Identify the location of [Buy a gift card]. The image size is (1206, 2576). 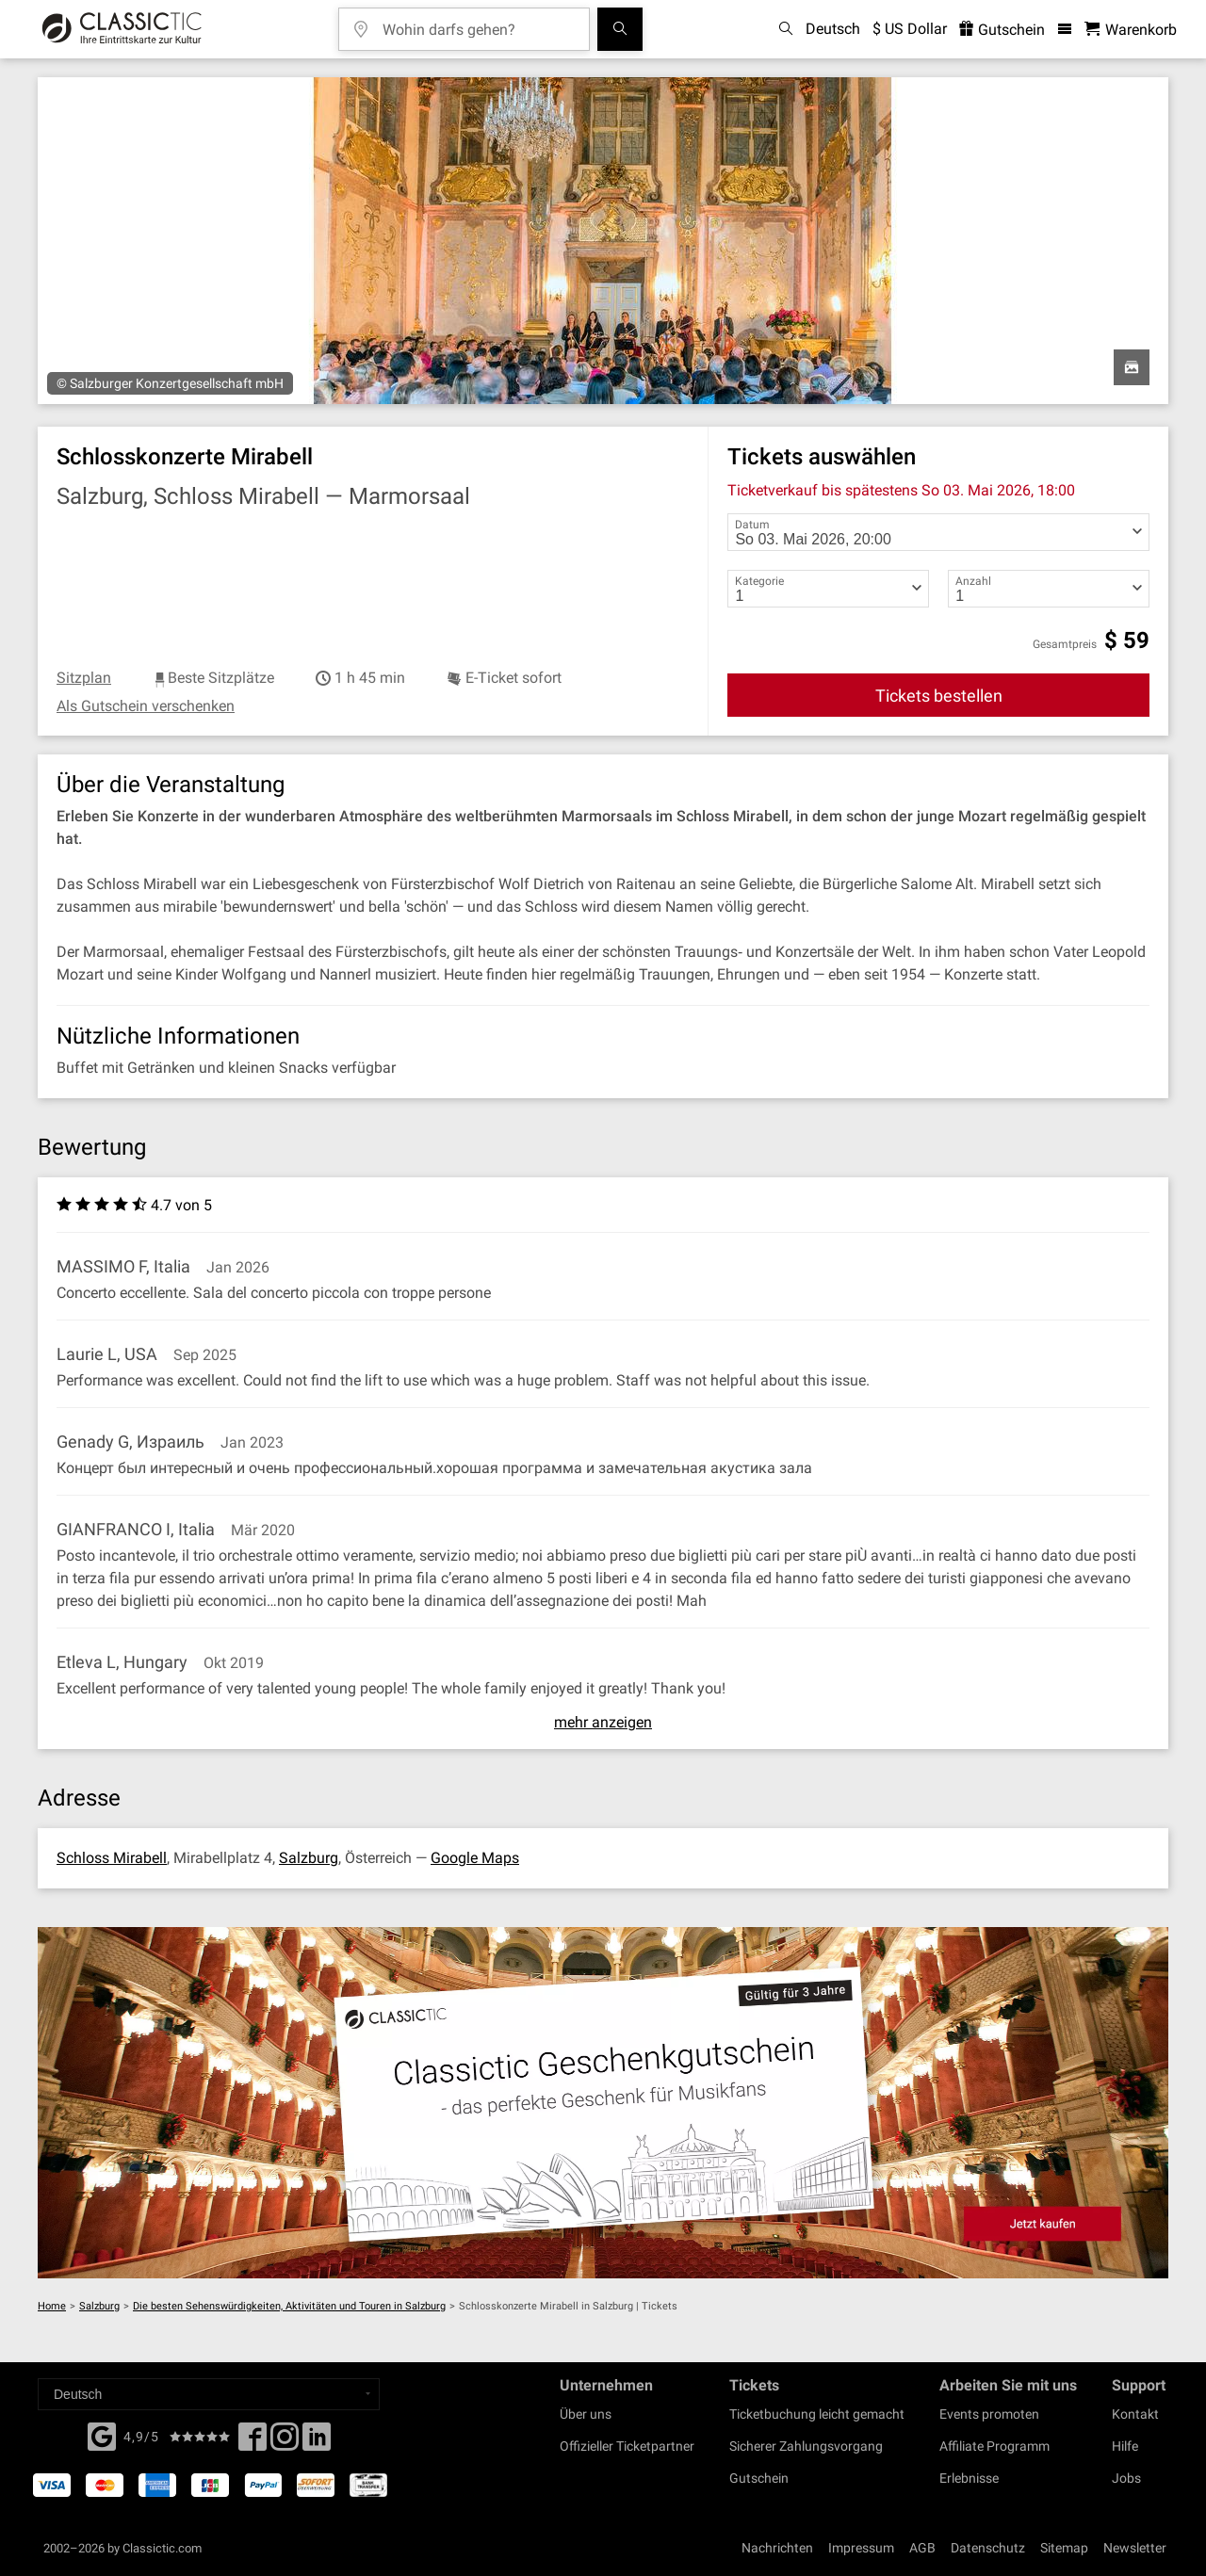
(603, 2102).